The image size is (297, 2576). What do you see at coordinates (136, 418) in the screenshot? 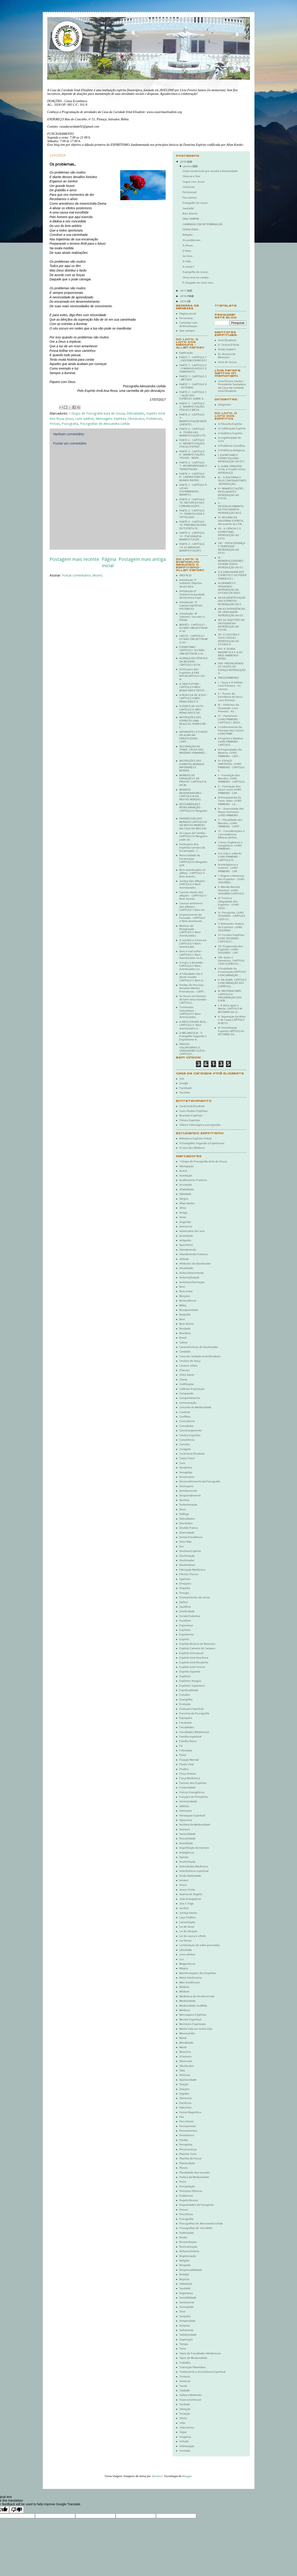
I see `Obstáculos` at bounding box center [136, 418].